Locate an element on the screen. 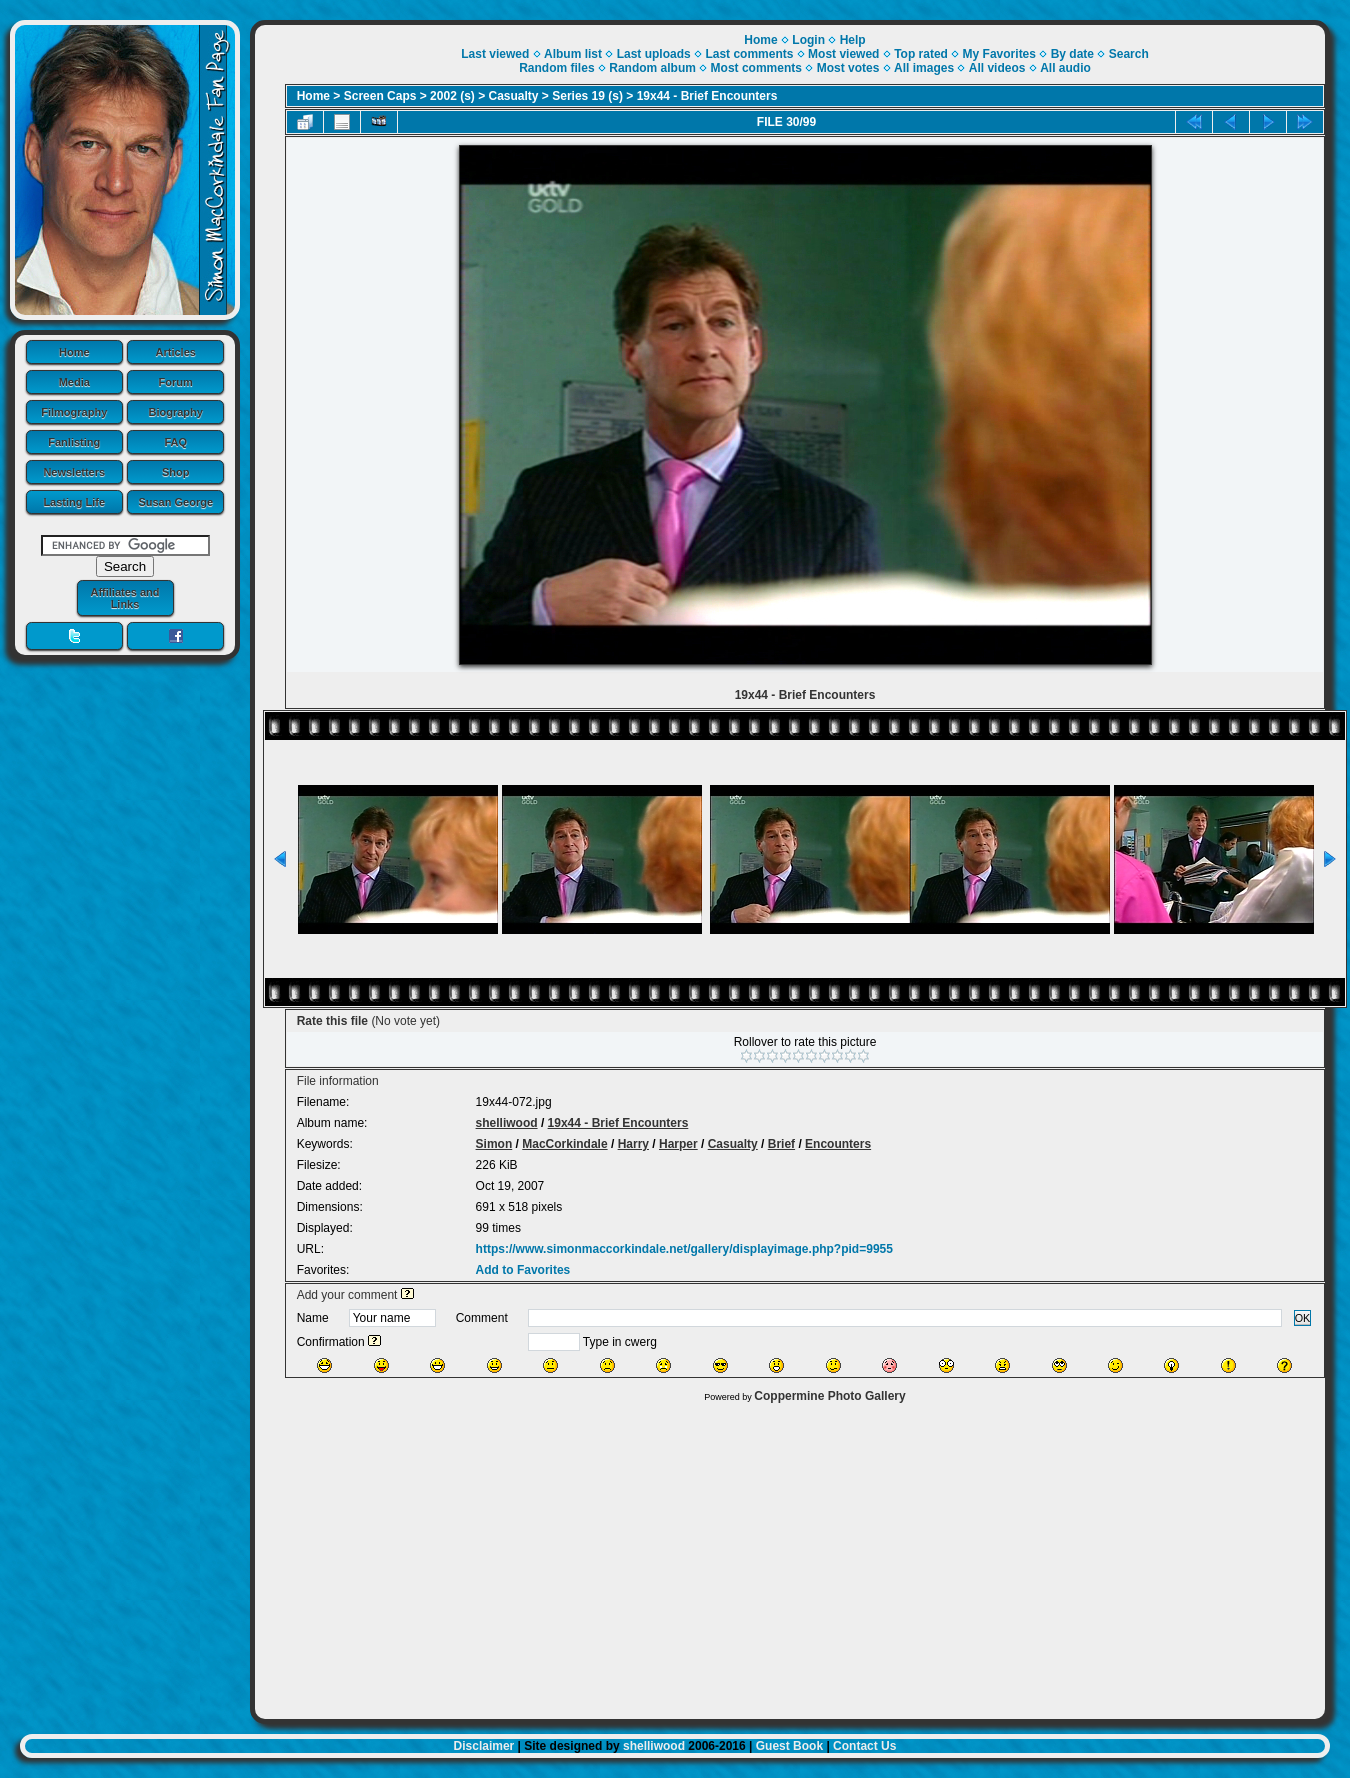 This screenshot has width=1350, height=1778. shelliwood is located at coordinates (507, 1123).